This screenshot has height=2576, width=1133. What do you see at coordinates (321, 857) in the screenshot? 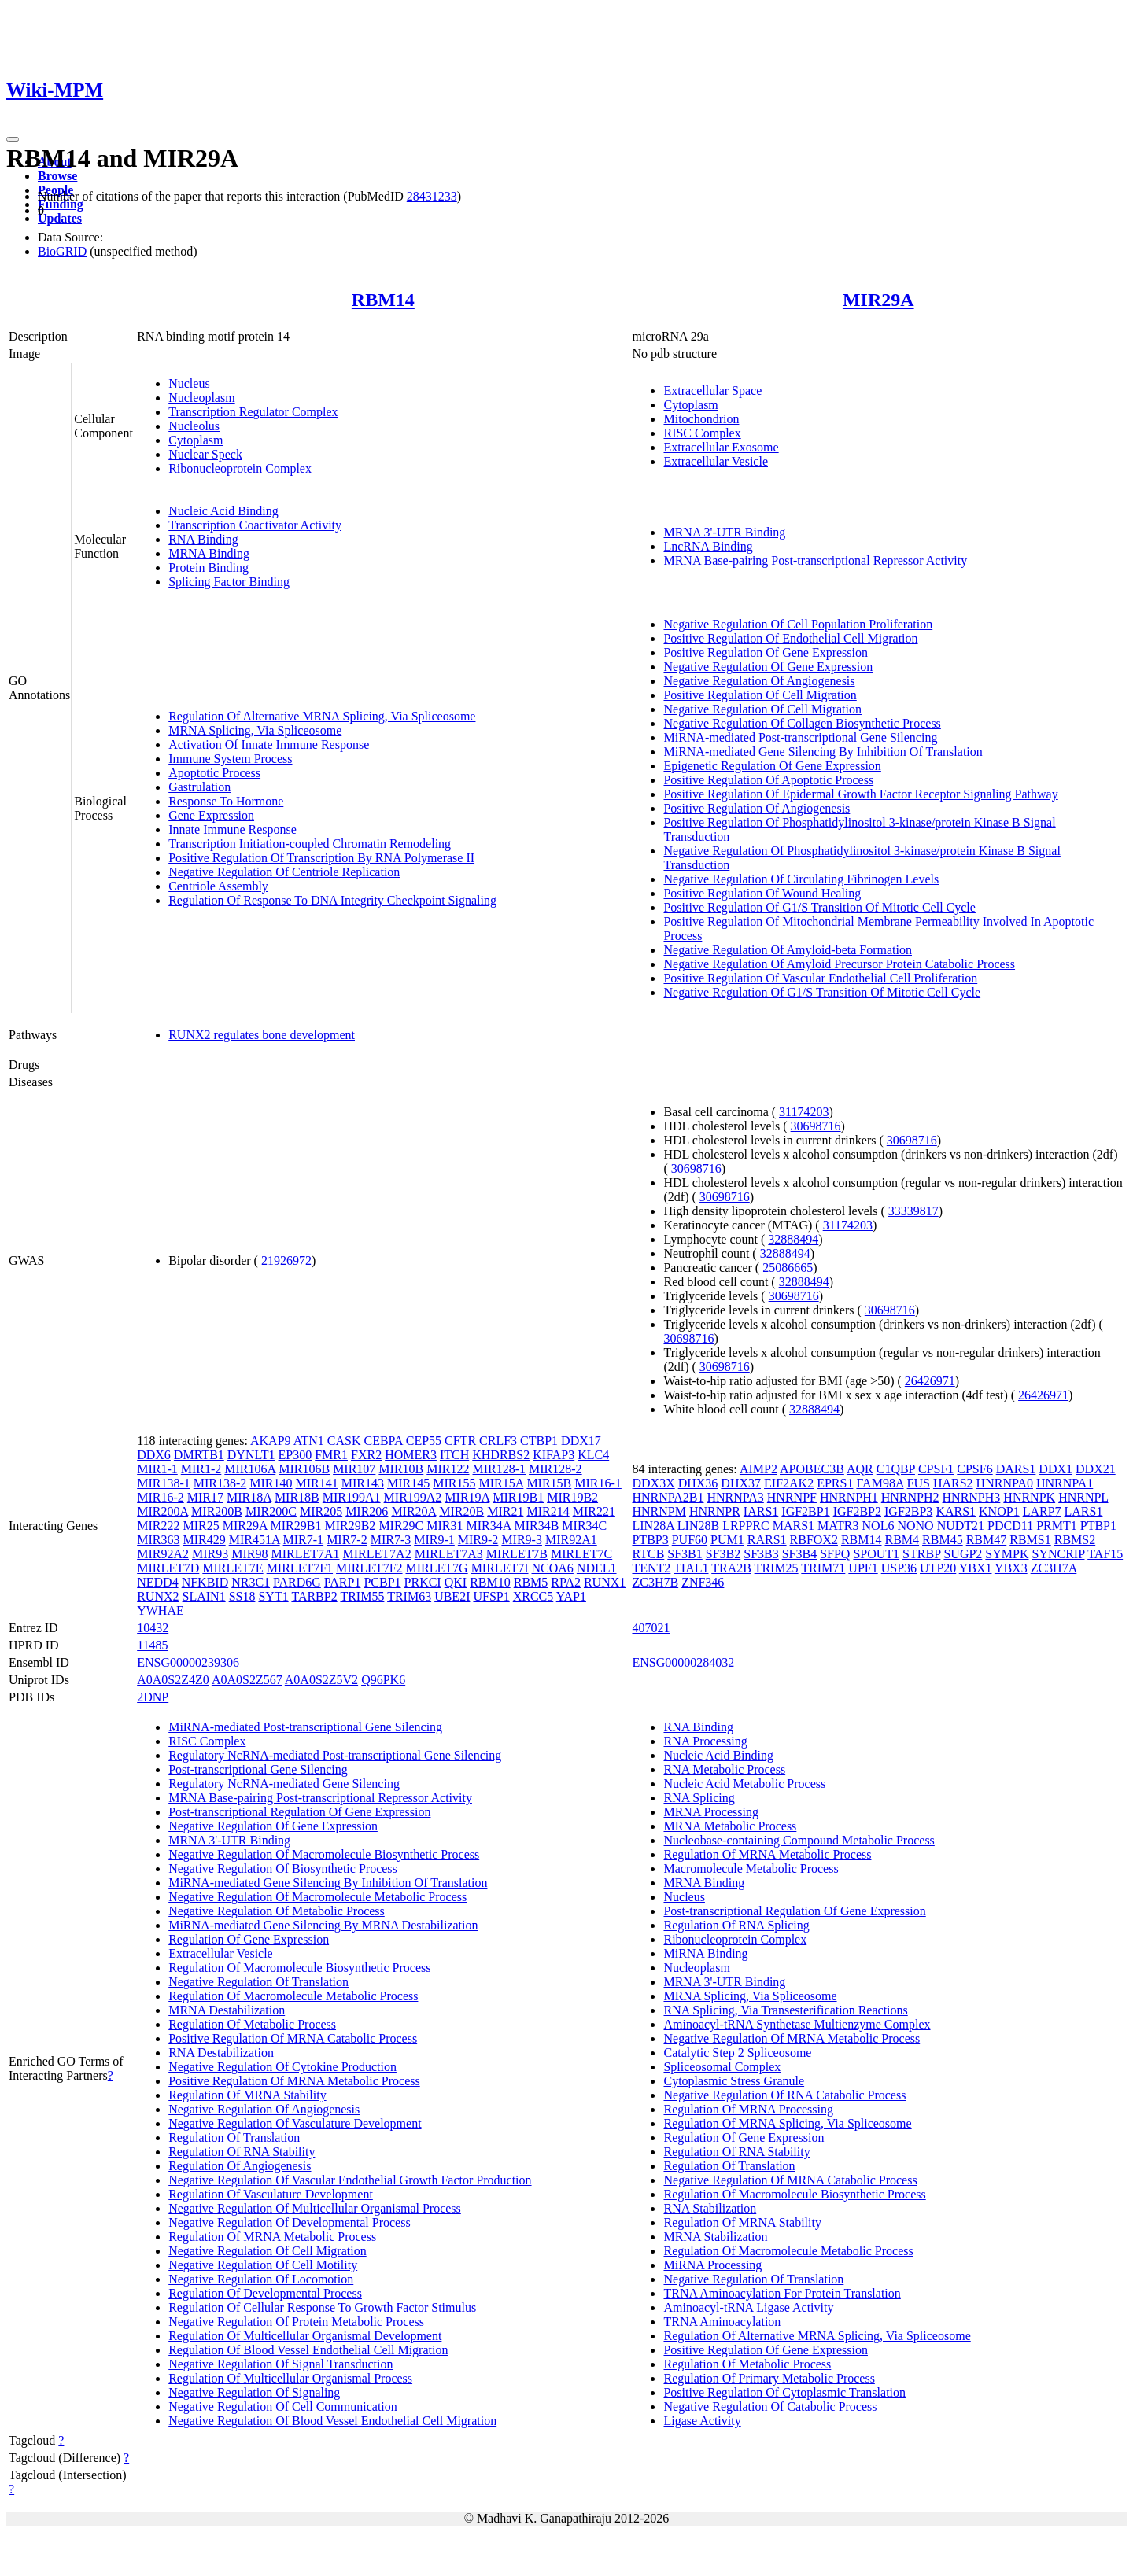
I see `Positive Regulation Of Transcription By RNA Polymerase II` at bounding box center [321, 857].